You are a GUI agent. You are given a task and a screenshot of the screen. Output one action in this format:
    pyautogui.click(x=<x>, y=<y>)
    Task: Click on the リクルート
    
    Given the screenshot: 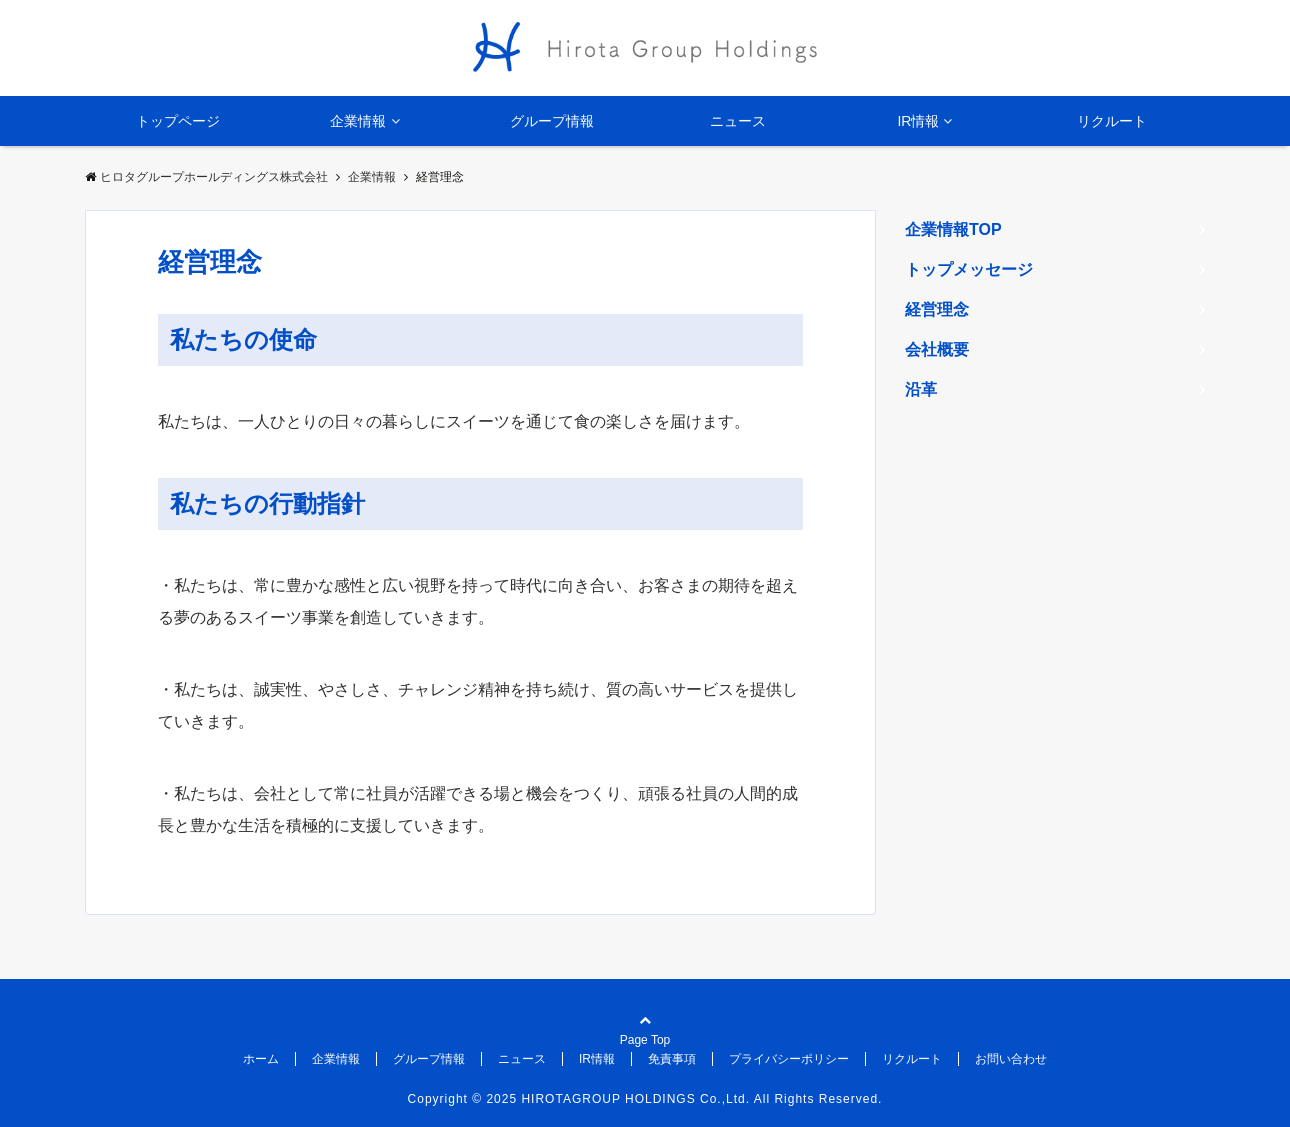 What is the action you would take?
    pyautogui.click(x=1112, y=121)
    